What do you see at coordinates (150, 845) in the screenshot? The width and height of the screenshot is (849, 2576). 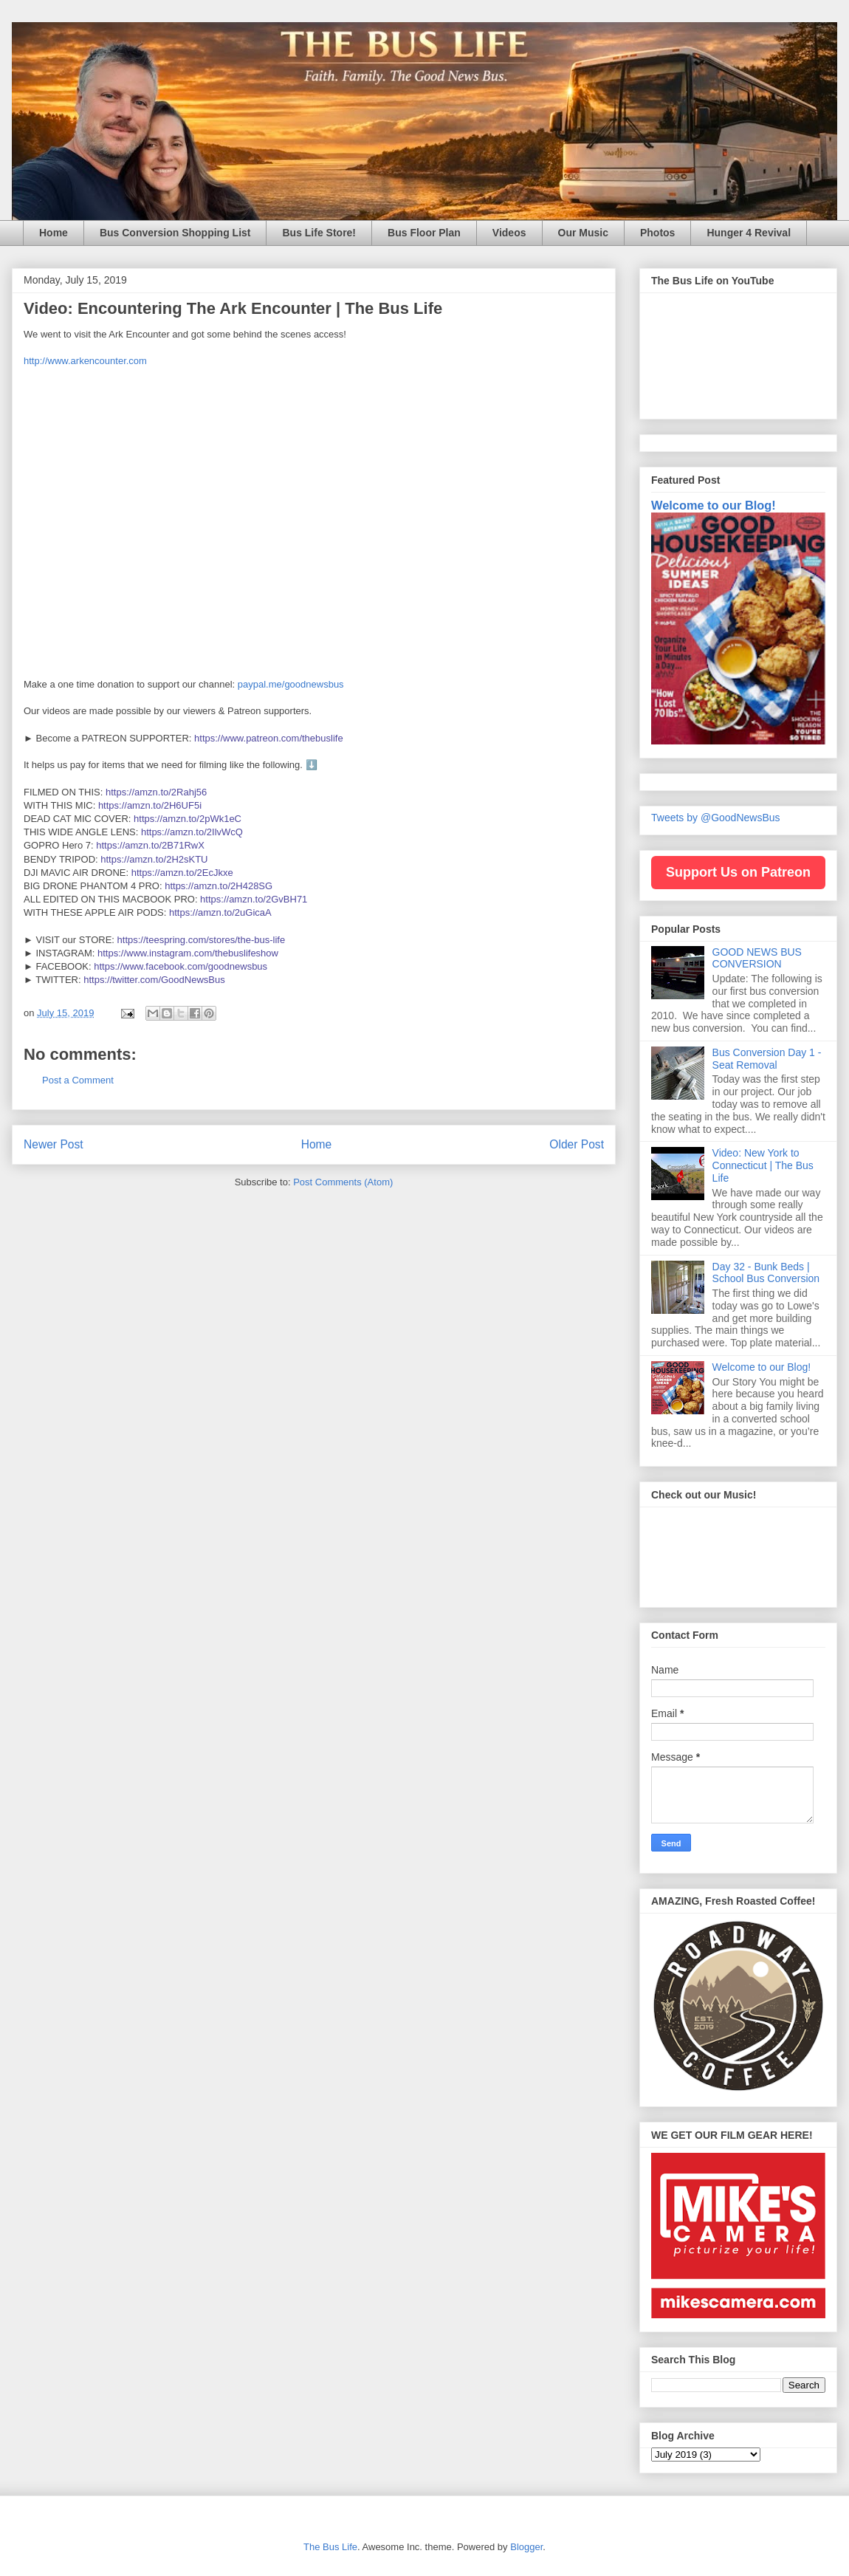 I see `https://amzn.to/2B71RwX` at bounding box center [150, 845].